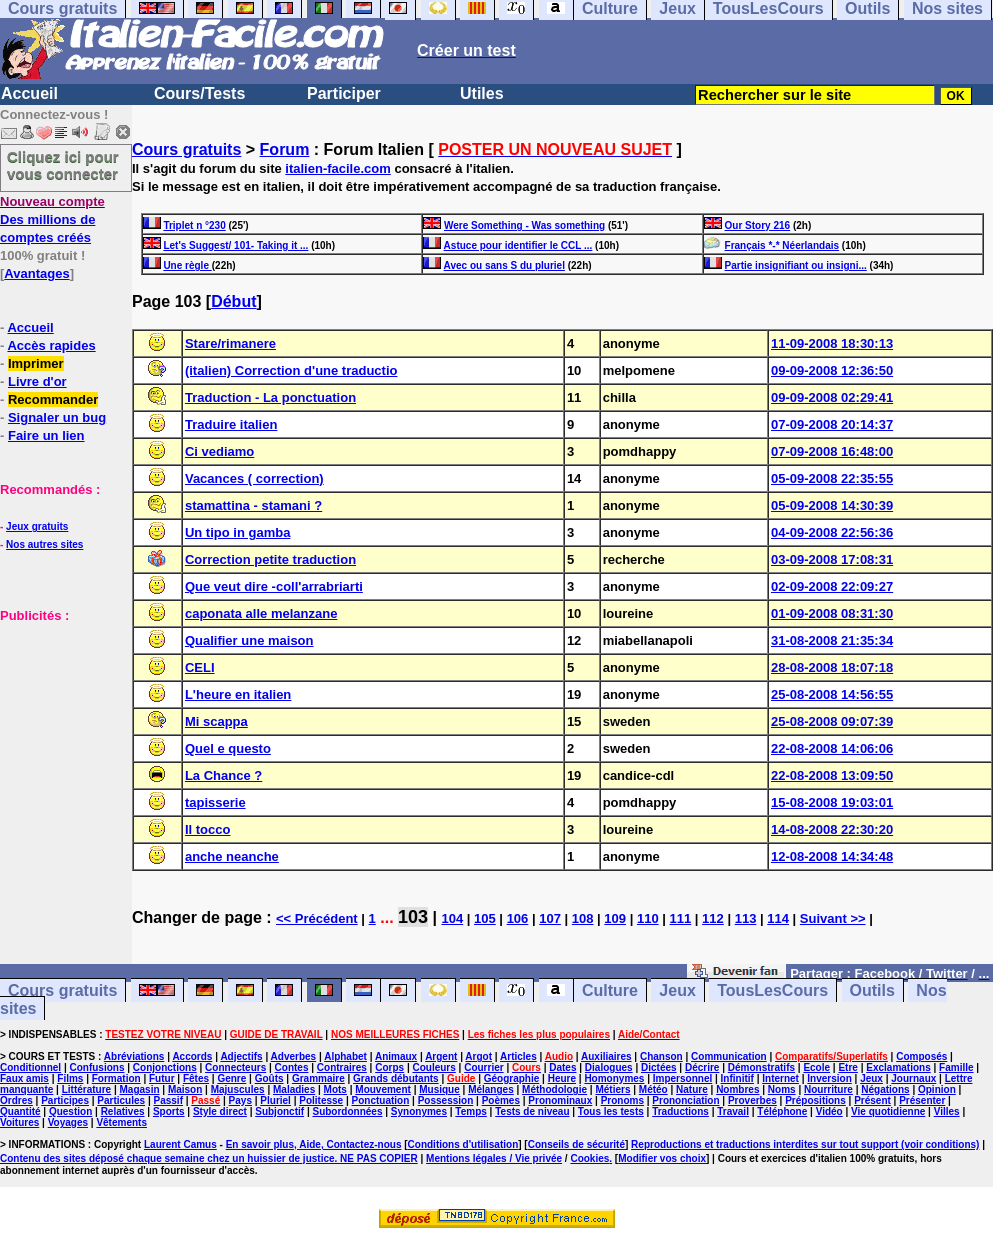 Image resolution: width=993 pixels, height=1241 pixels. Describe the element at coordinates (583, 918) in the screenshot. I see `108` at that location.